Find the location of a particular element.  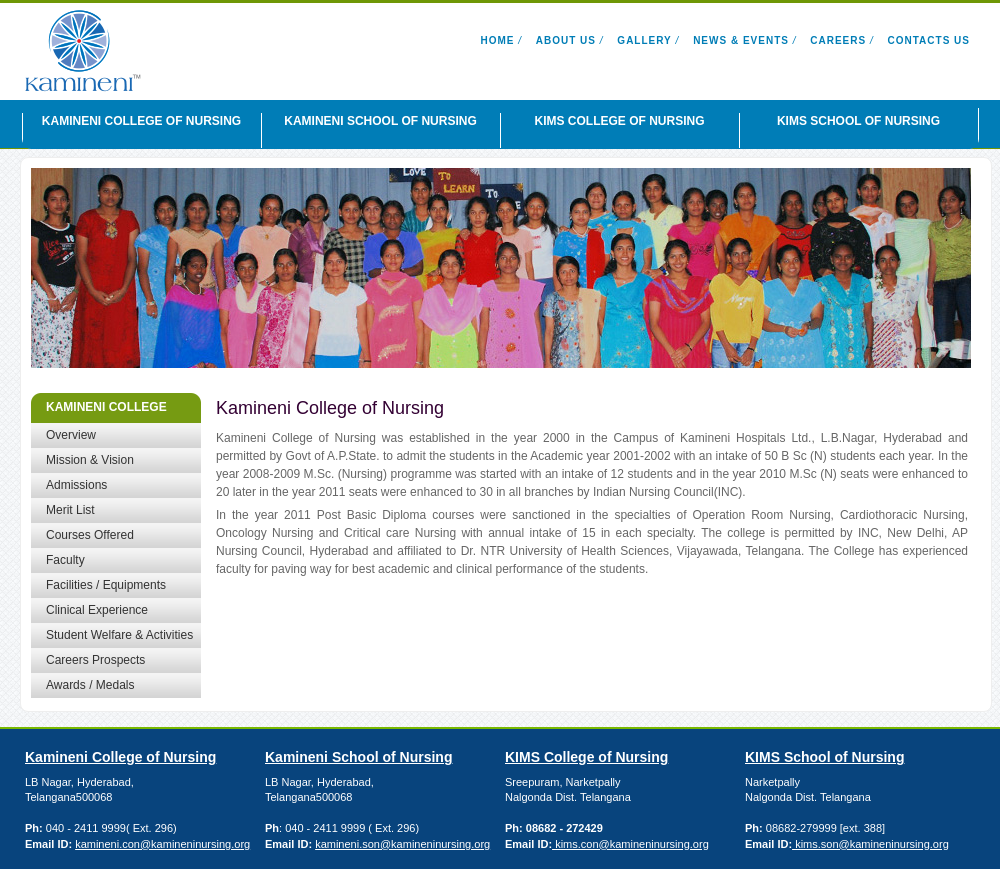

News & Events is located at coordinates (741, 40).